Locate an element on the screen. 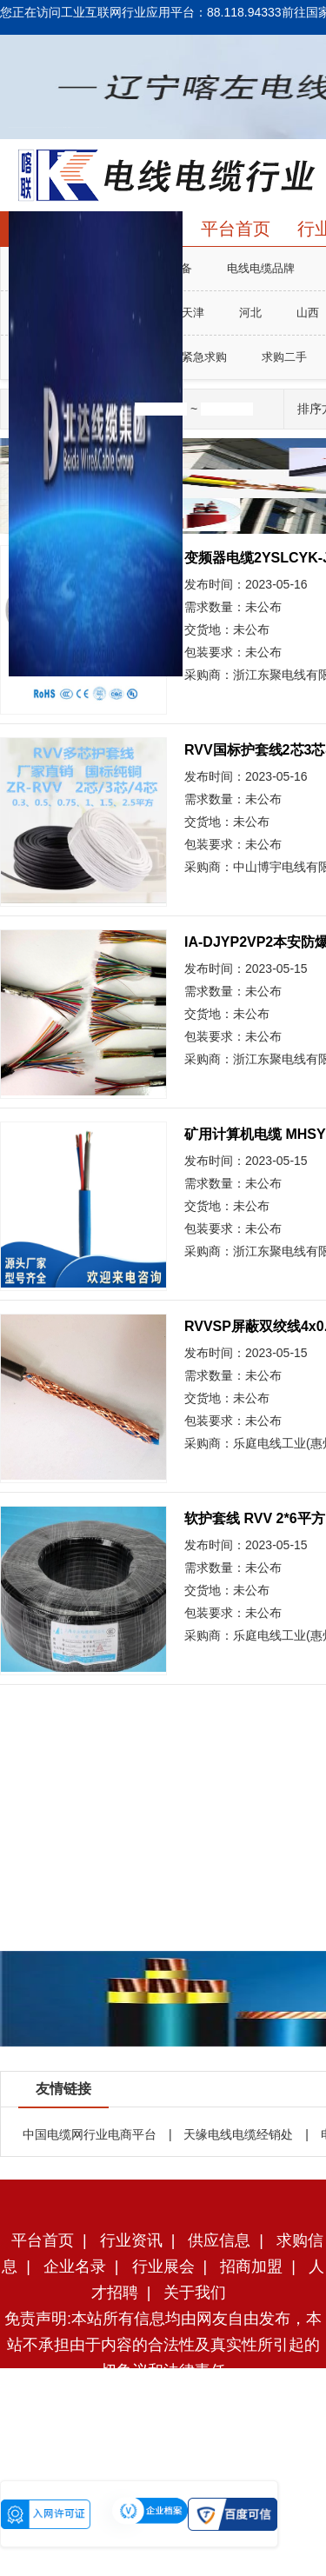 The height and width of the screenshot is (2576, 326). 河北 is located at coordinates (250, 312).